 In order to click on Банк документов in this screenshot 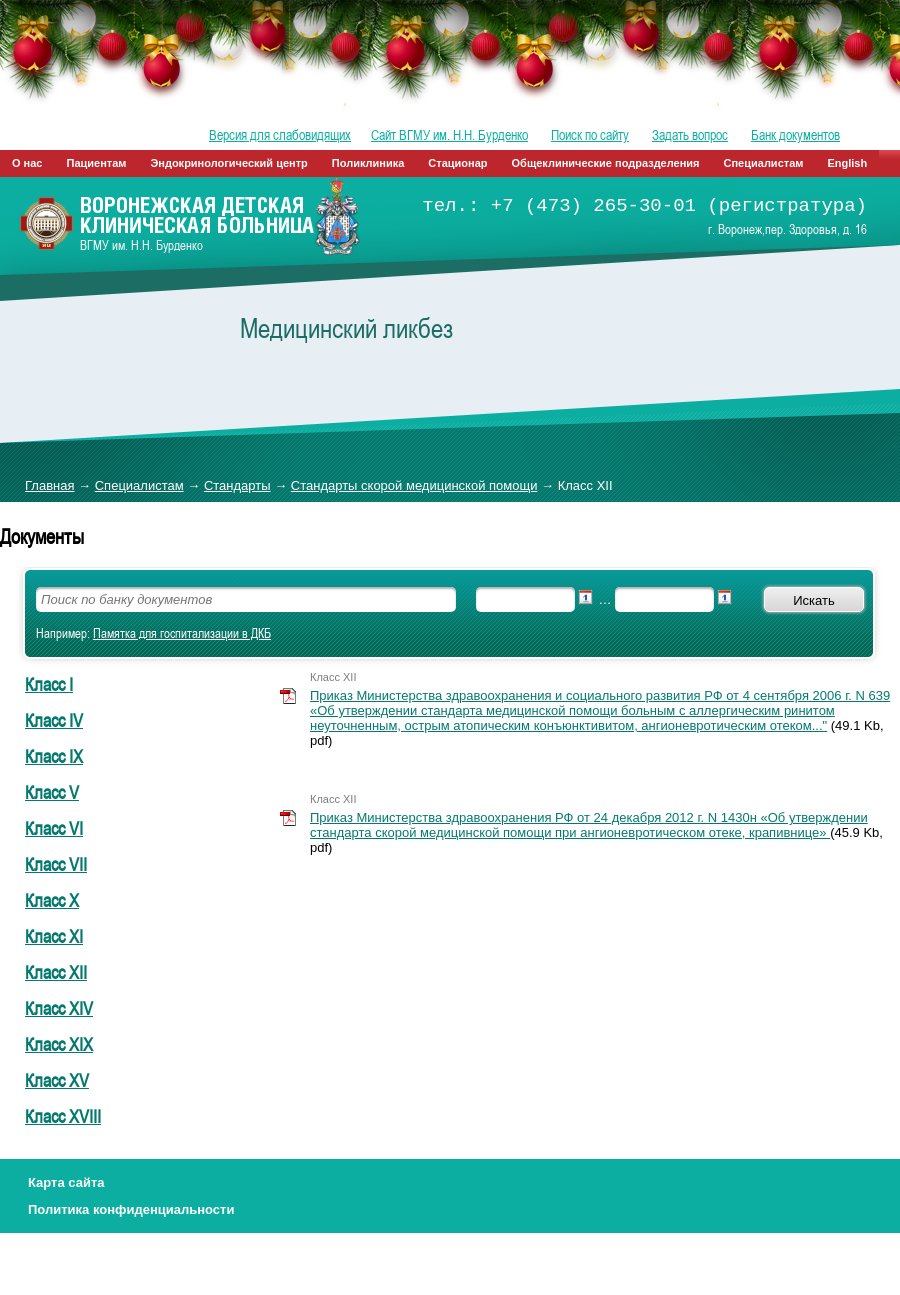, I will do `click(795, 135)`.